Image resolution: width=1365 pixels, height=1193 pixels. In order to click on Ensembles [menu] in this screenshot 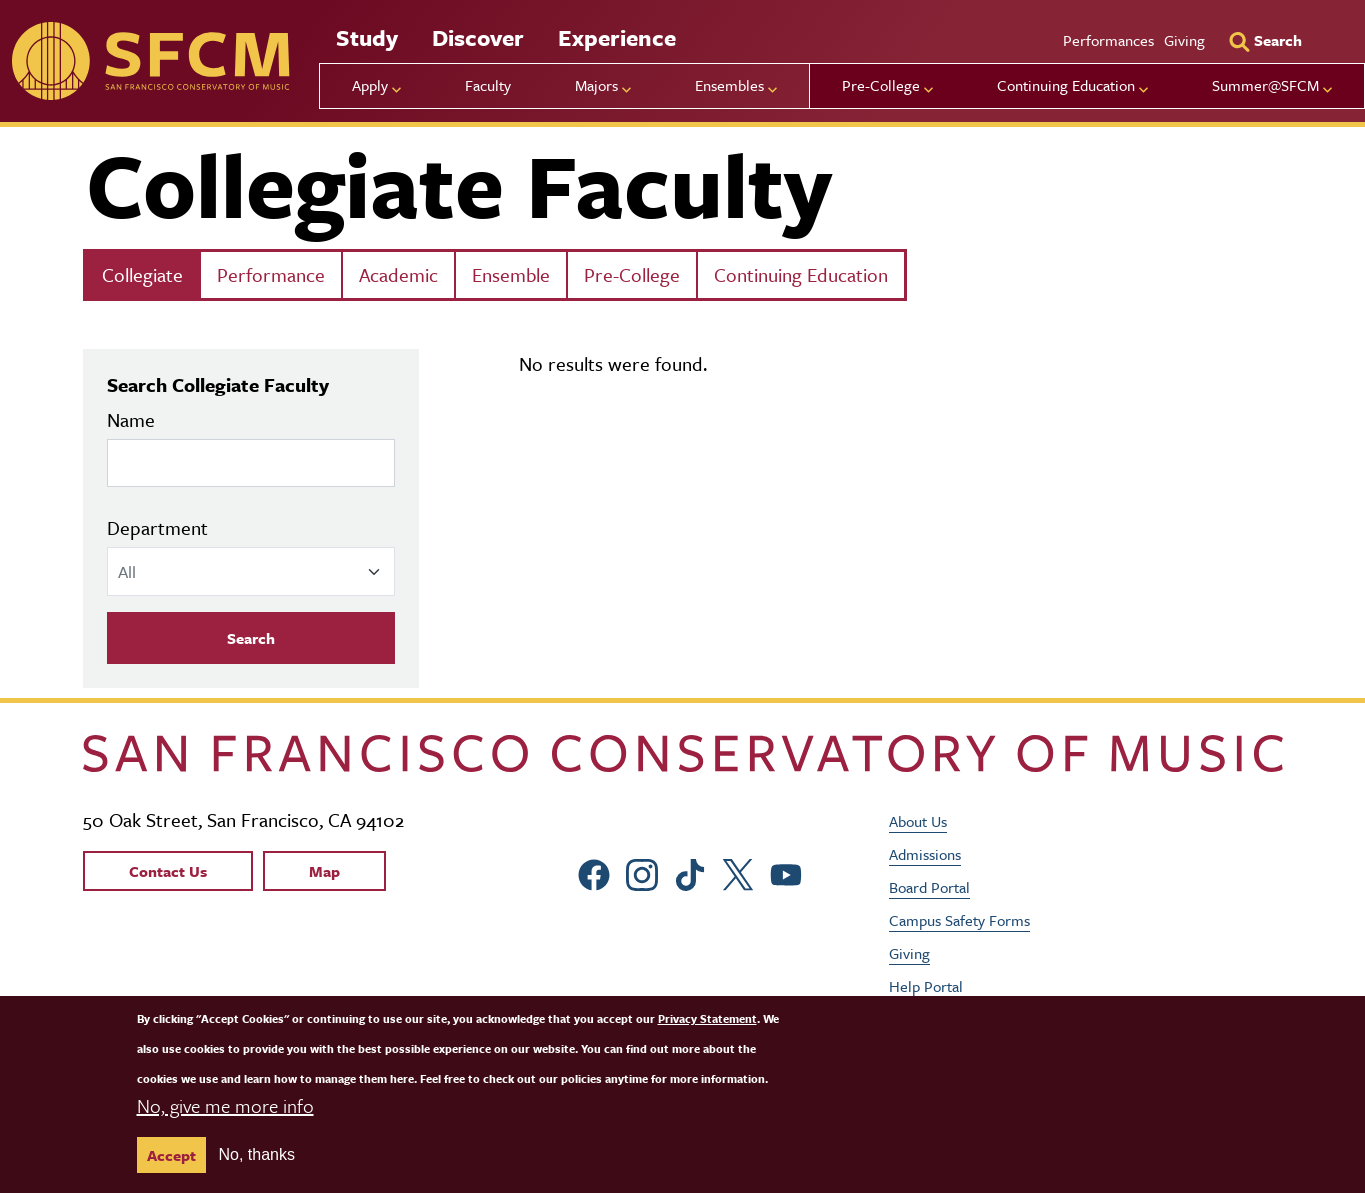, I will do `click(729, 85)`.